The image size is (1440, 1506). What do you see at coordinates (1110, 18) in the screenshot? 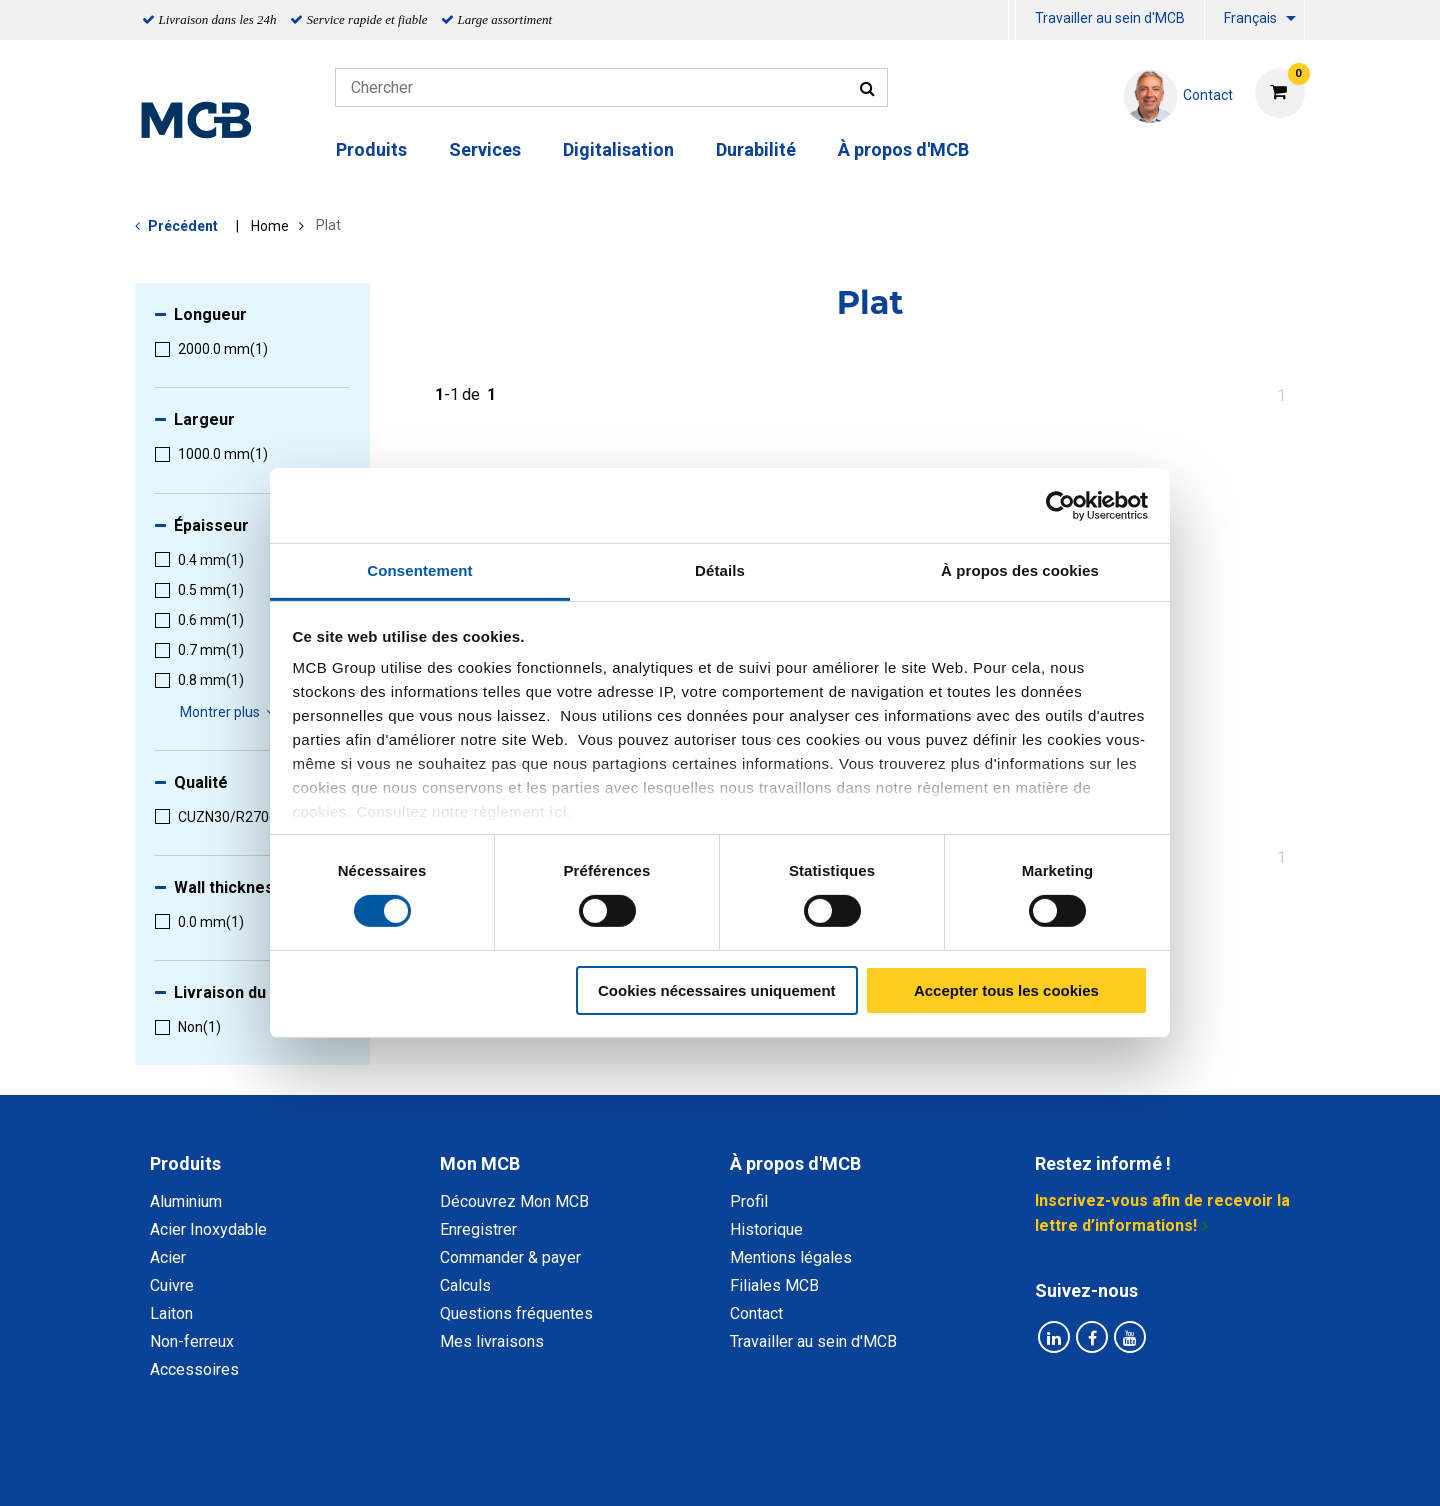
I see `Travailler au sein d'MCB` at bounding box center [1110, 18].